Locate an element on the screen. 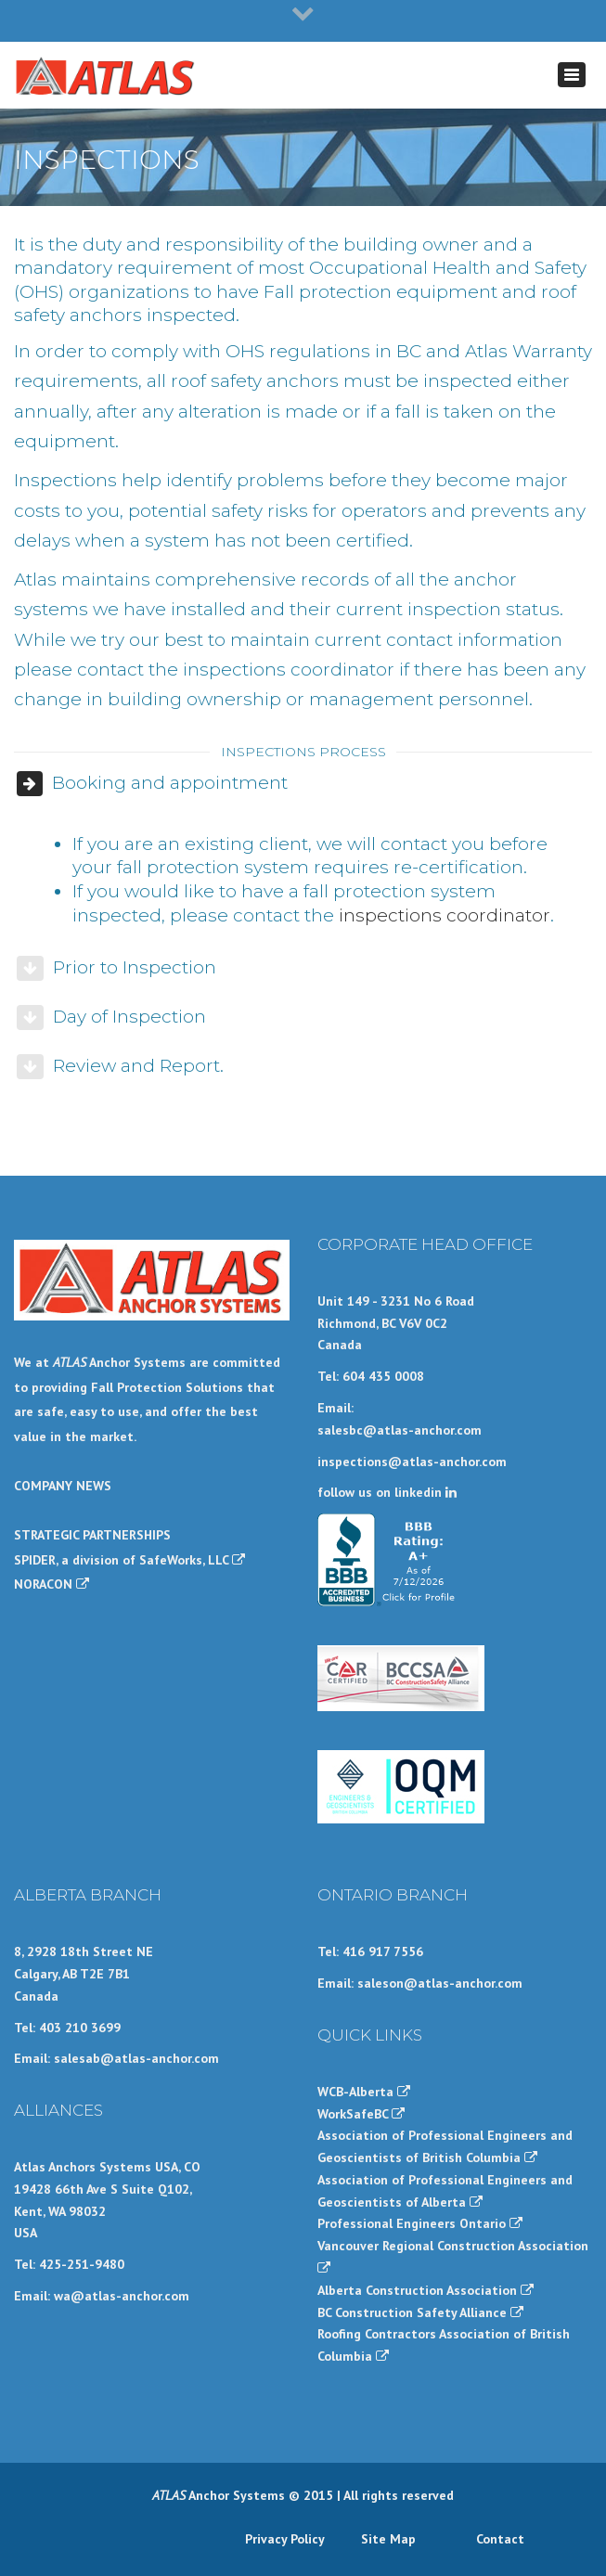 This screenshot has width=606, height=2576. Site Map is located at coordinates (388, 2539).